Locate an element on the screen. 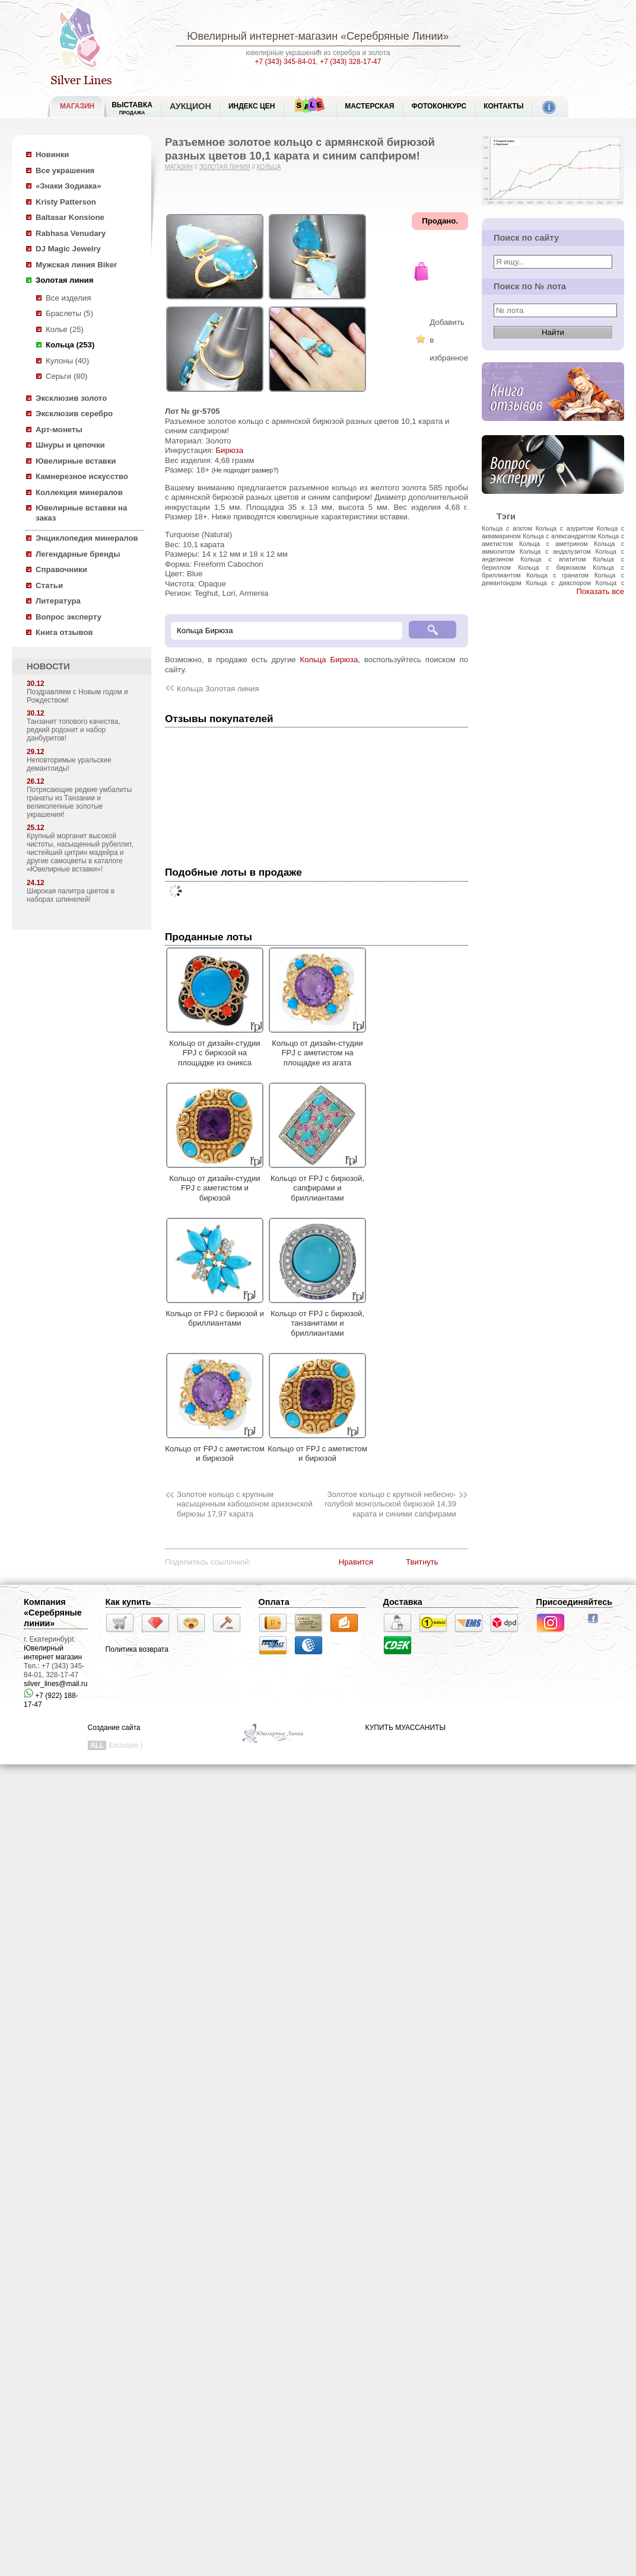 The image size is (636, 2576). Шнуры и цепочки is located at coordinates (70, 444).